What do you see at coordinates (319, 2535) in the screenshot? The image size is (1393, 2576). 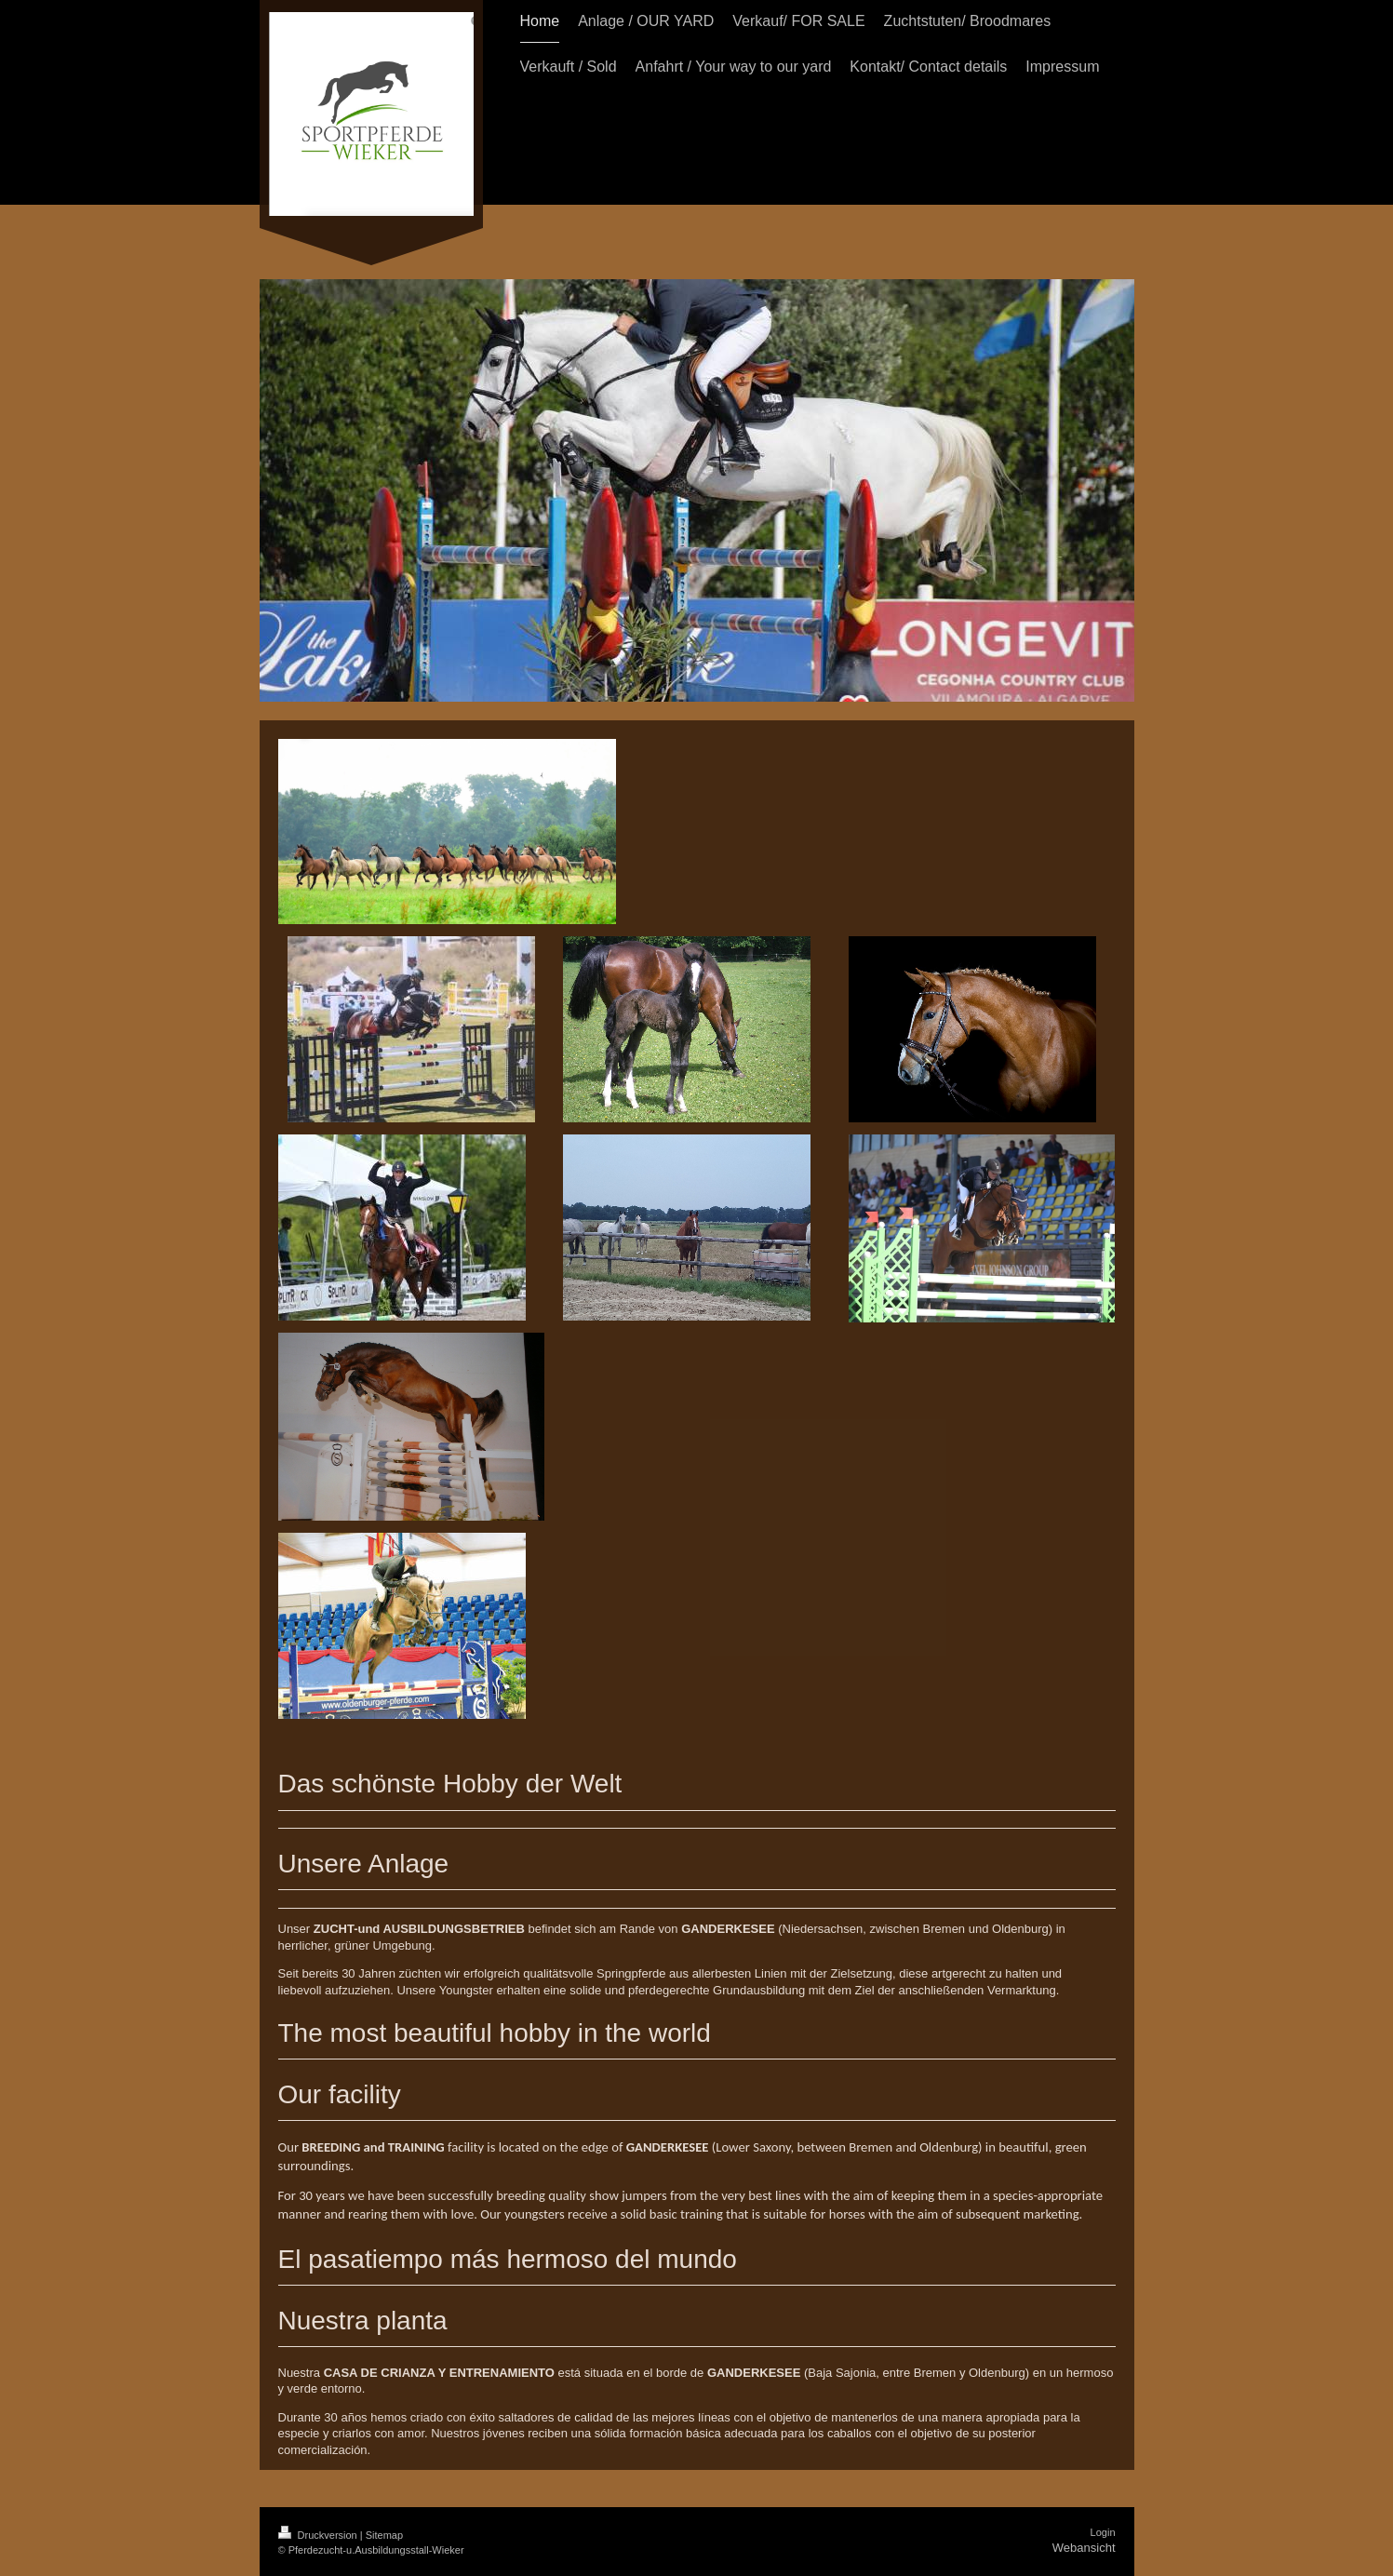 I see `Druckversion` at bounding box center [319, 2535].